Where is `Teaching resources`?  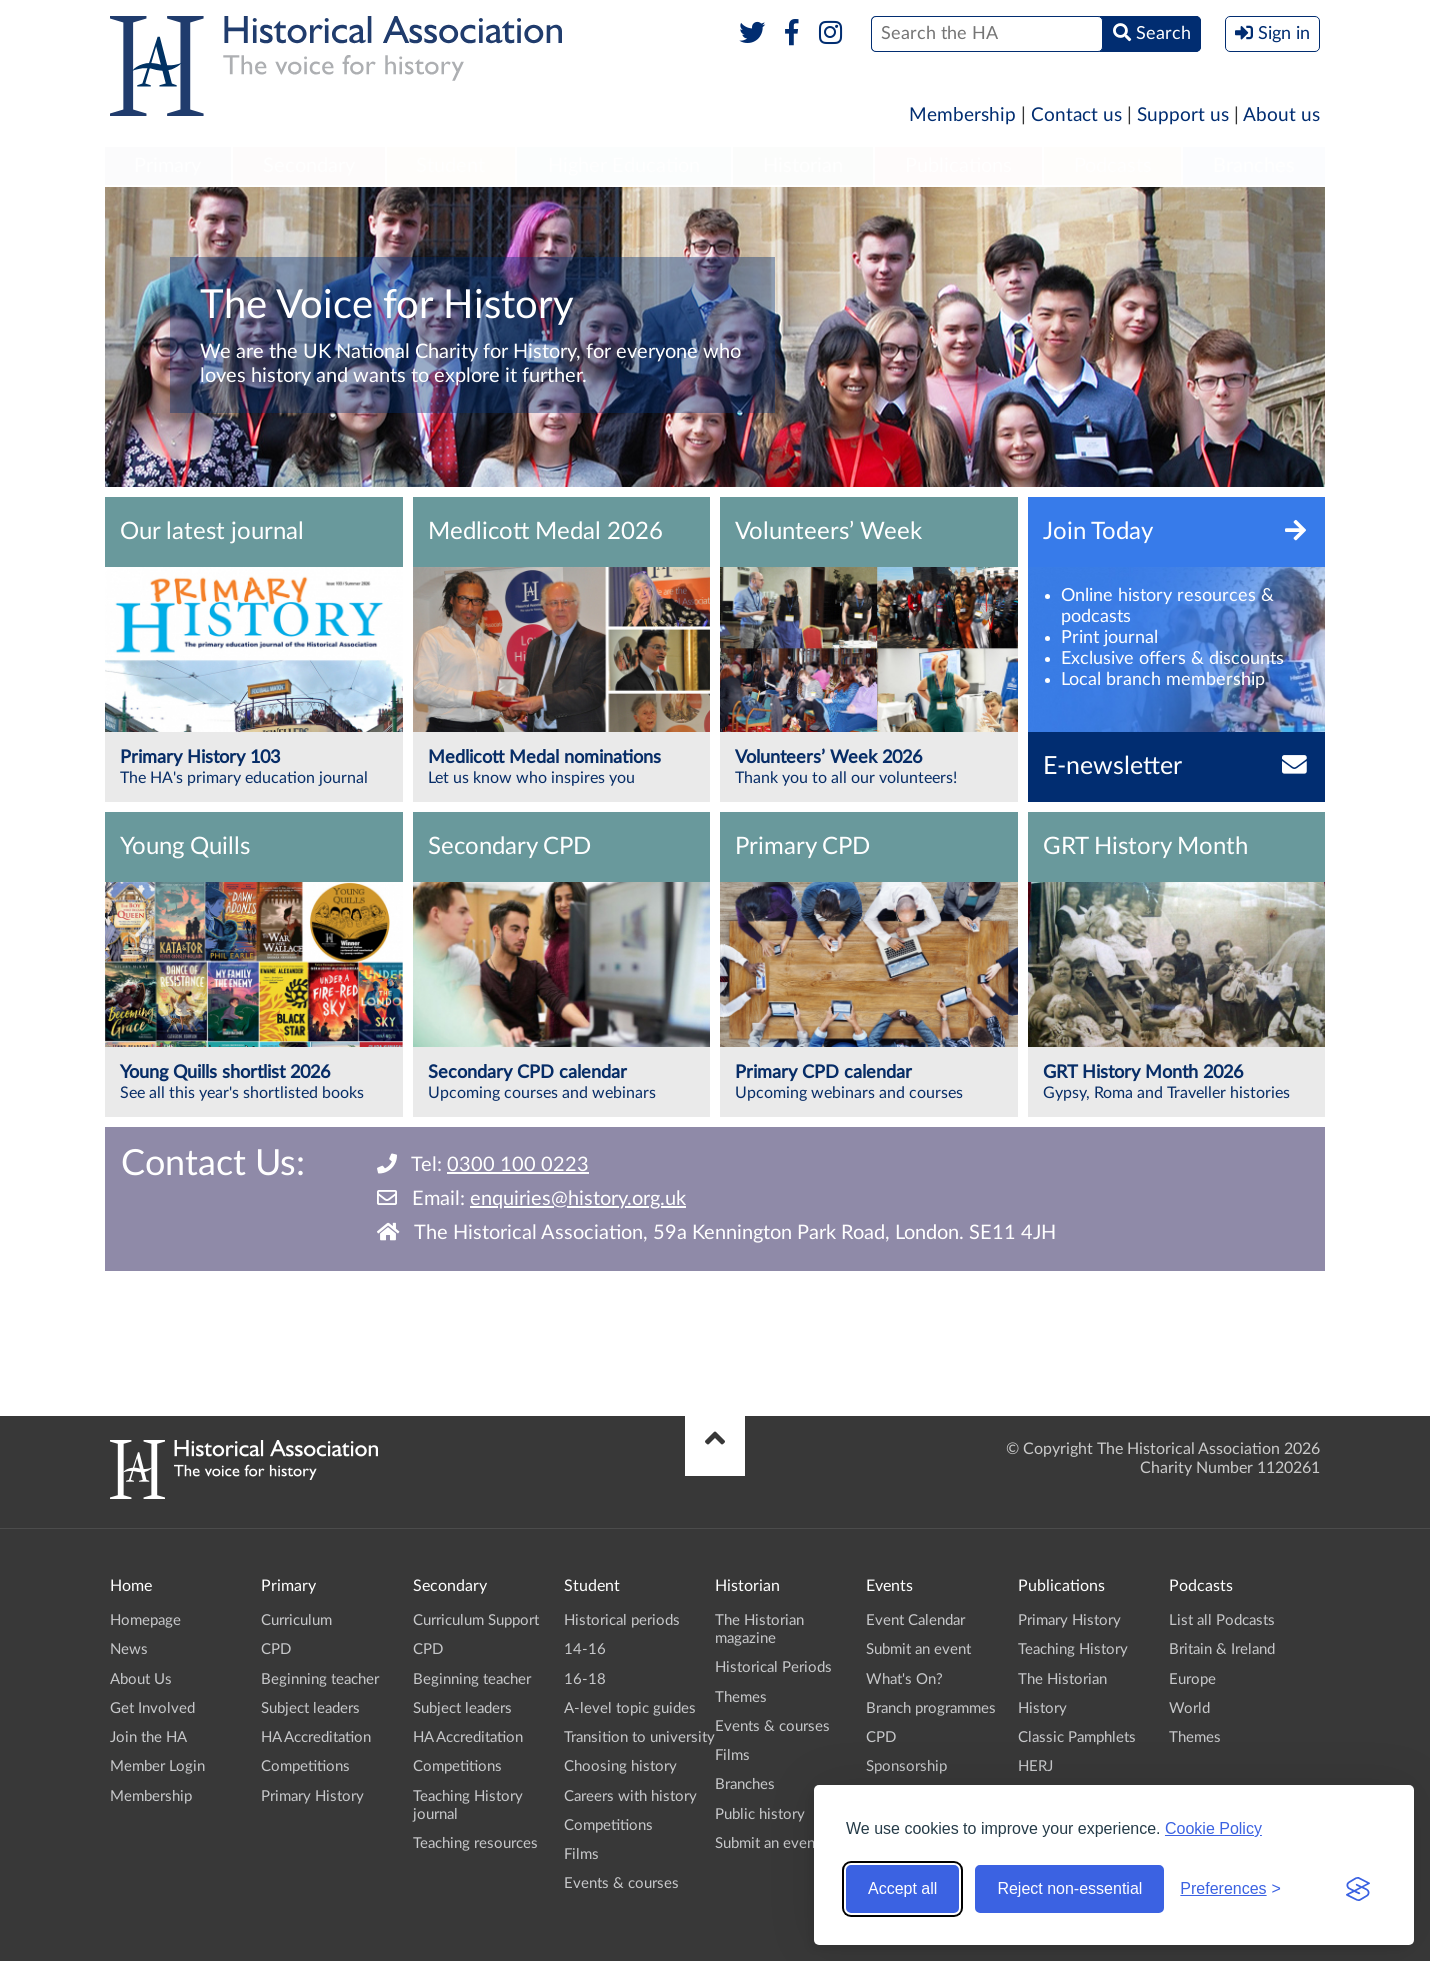
Teaching resources is located at coordinates (475, 1843).